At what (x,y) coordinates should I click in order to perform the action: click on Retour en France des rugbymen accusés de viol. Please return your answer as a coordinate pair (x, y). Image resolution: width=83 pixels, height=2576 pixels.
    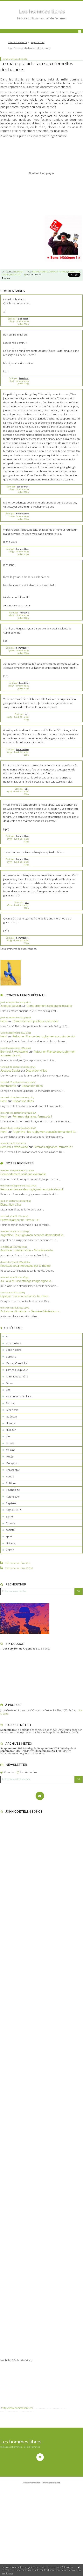
    Looking at the image, I should click on (44, 1036).